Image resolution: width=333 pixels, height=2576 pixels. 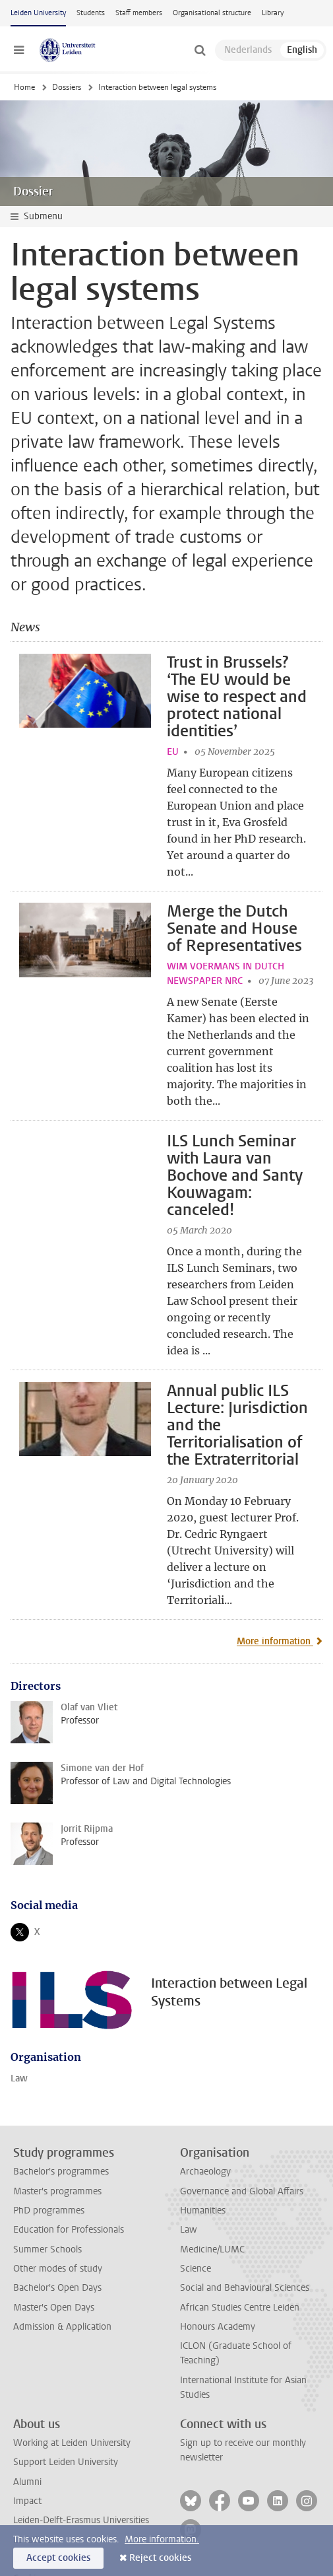 I want to click on Support Leiden University, so click(x=65, y=2379).